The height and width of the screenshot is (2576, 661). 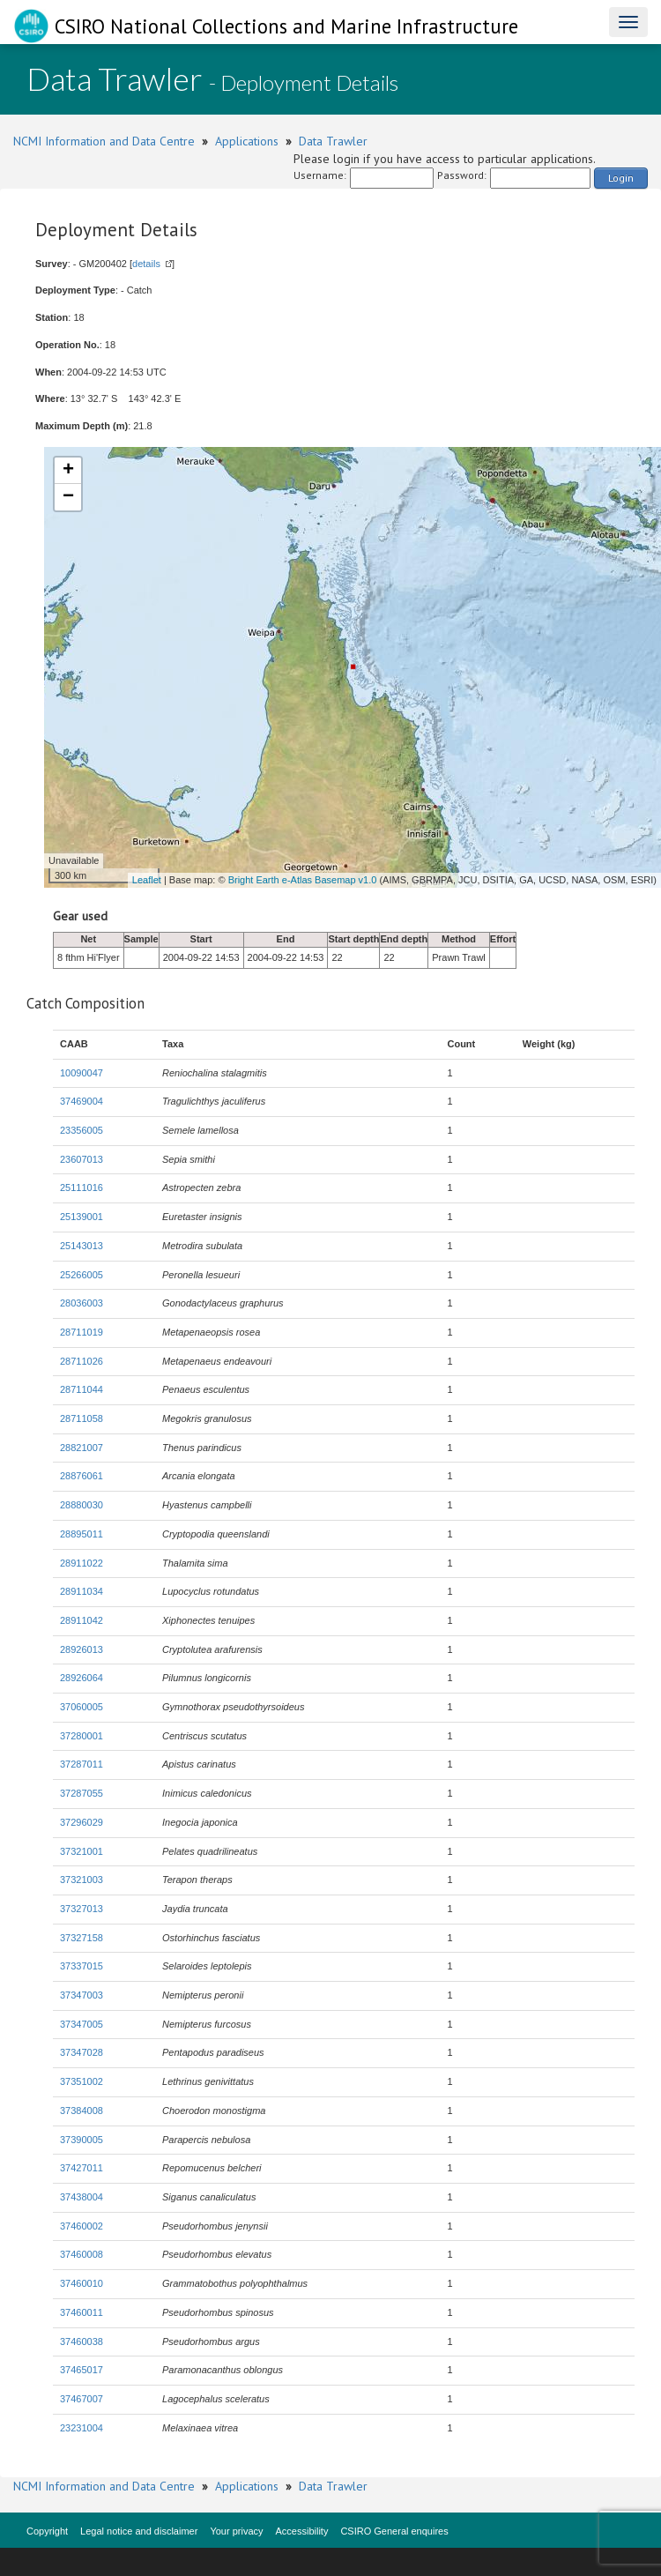 I want to click on 28821007, so click(x=81, y=1447).